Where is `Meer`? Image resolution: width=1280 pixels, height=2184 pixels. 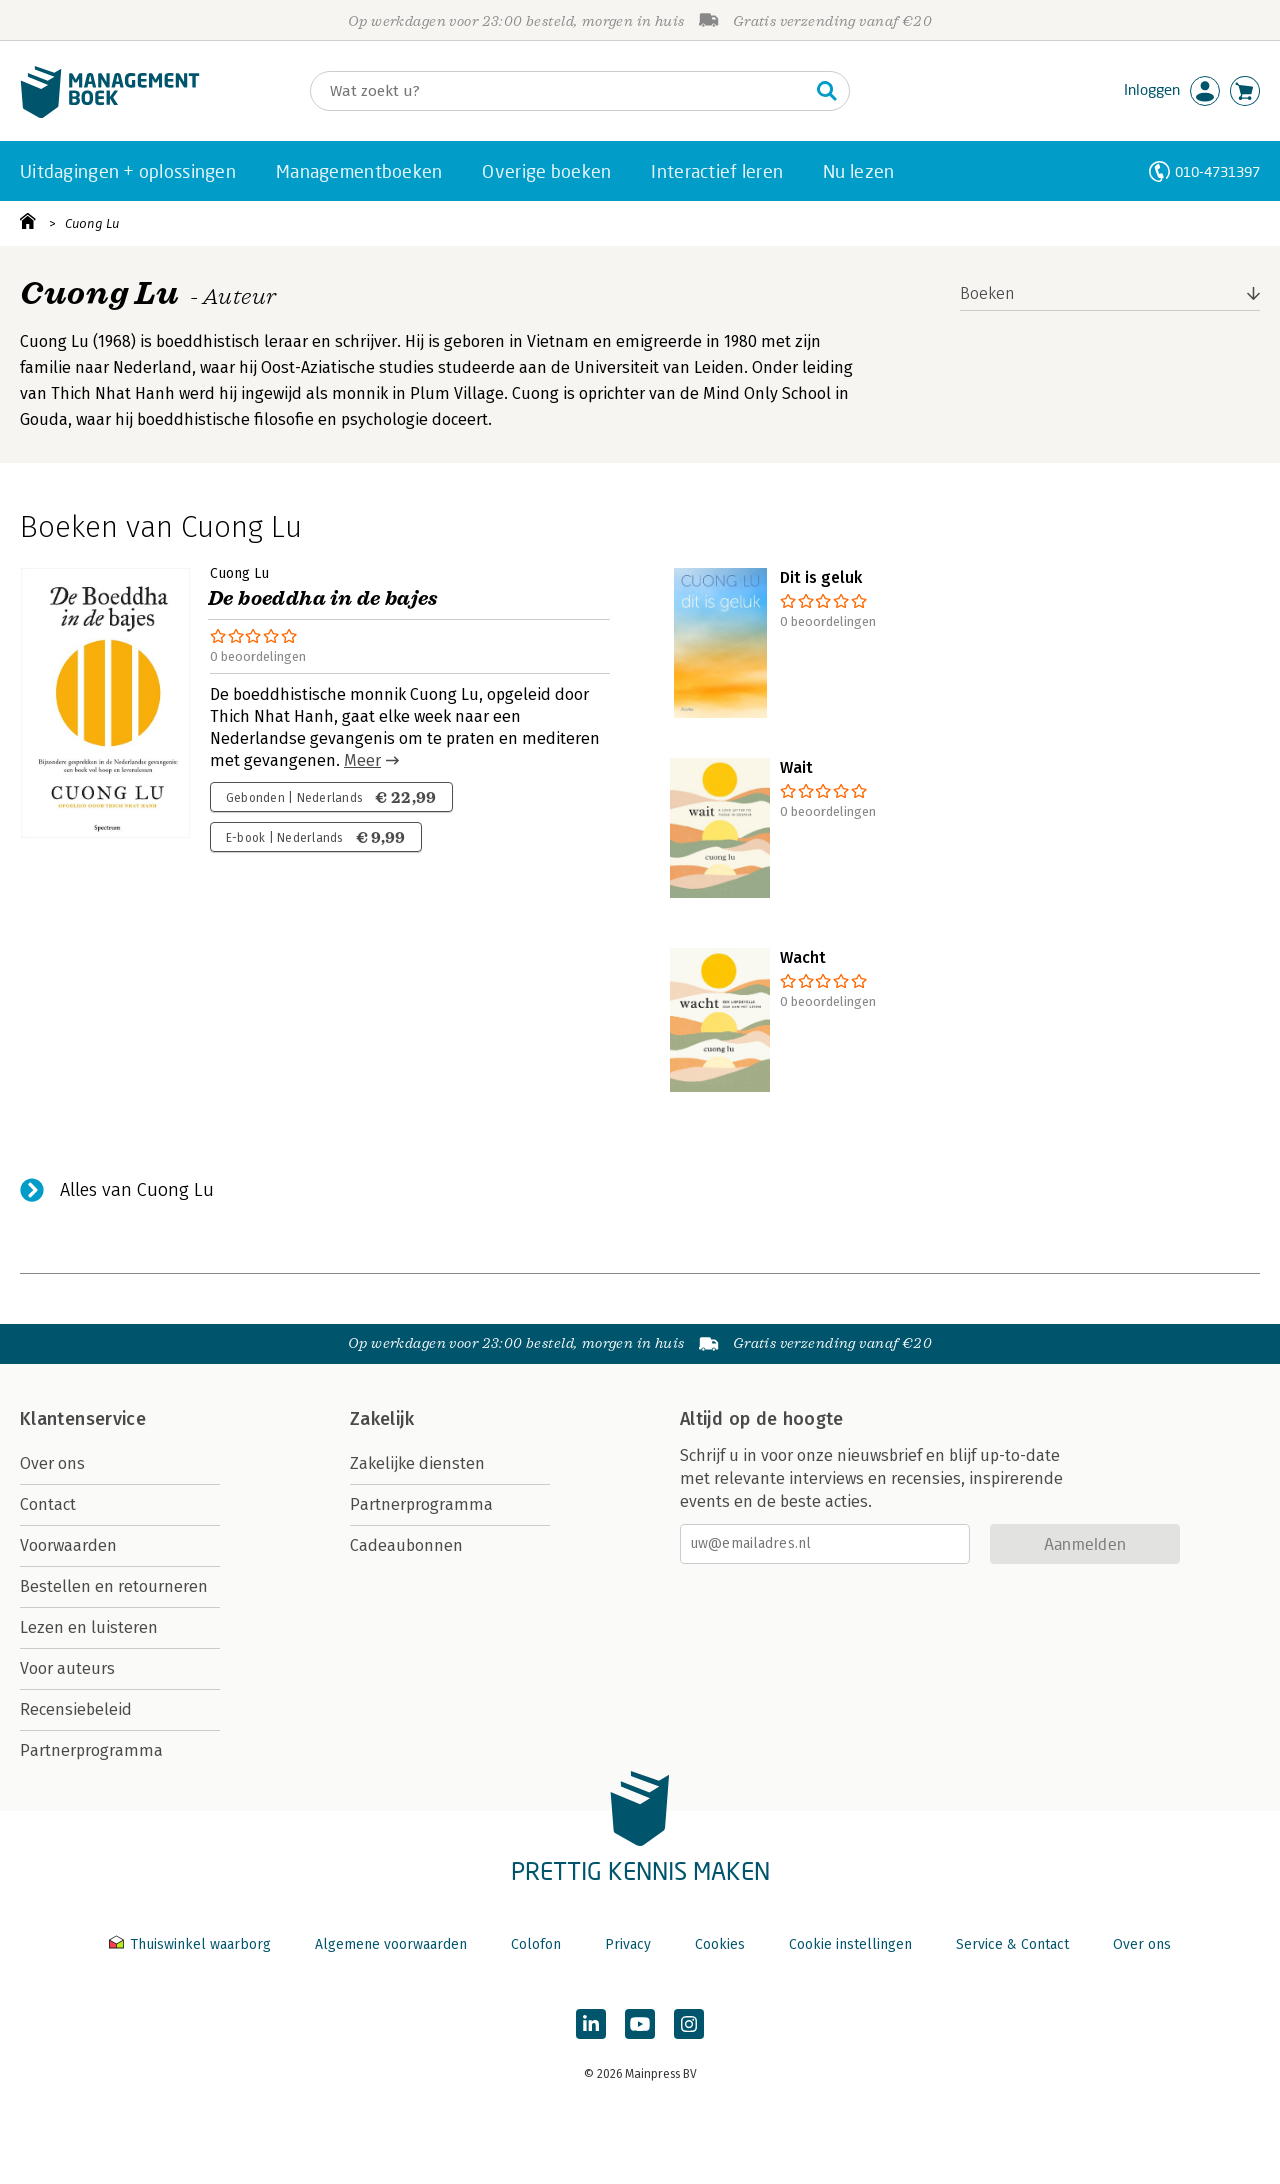 Meer is located at coordinates (362, 760).